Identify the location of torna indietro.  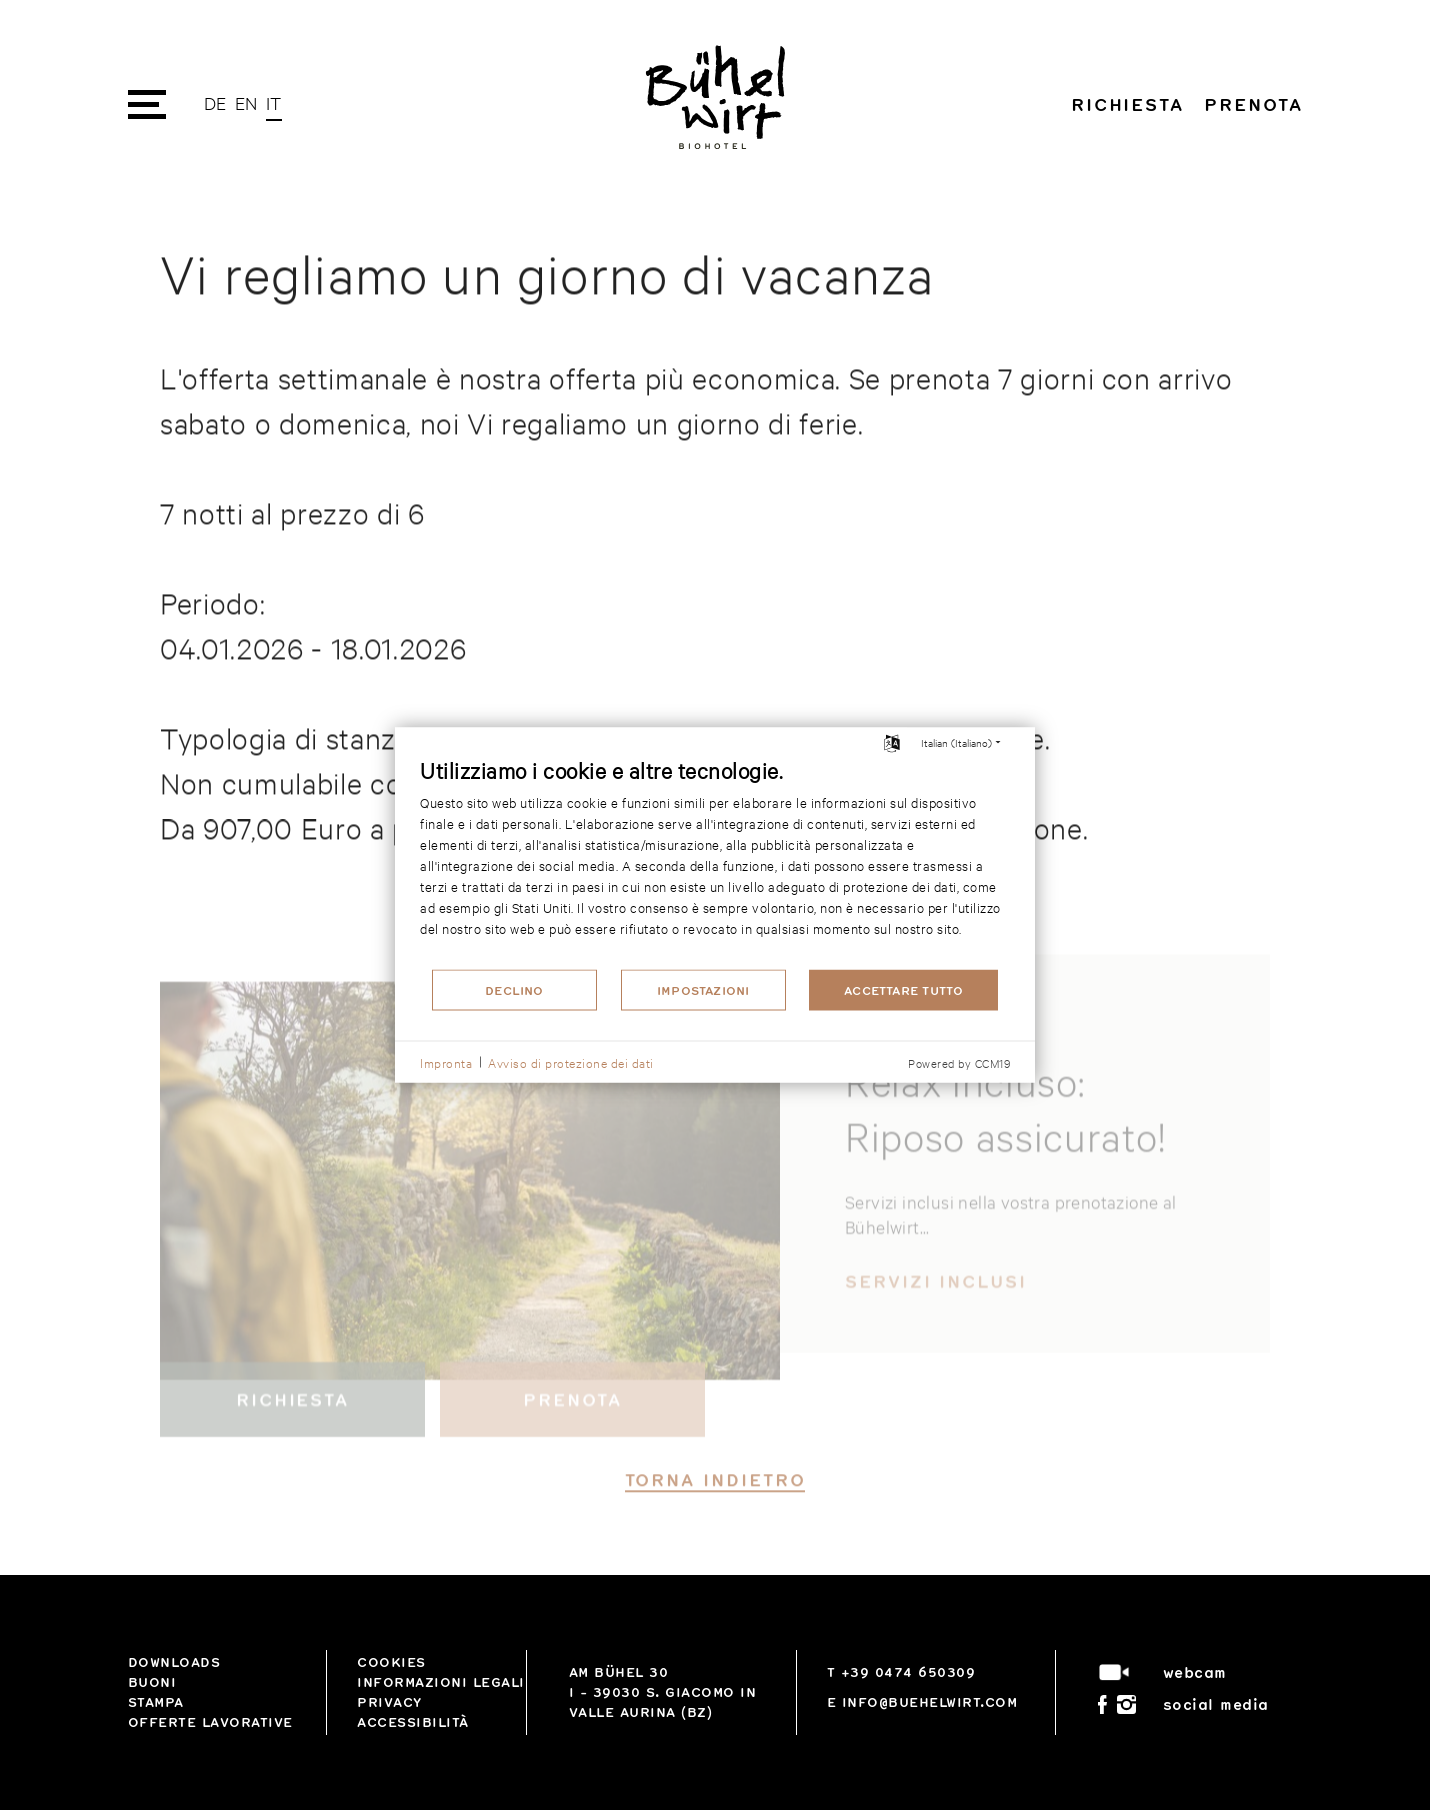
(715, 1507).